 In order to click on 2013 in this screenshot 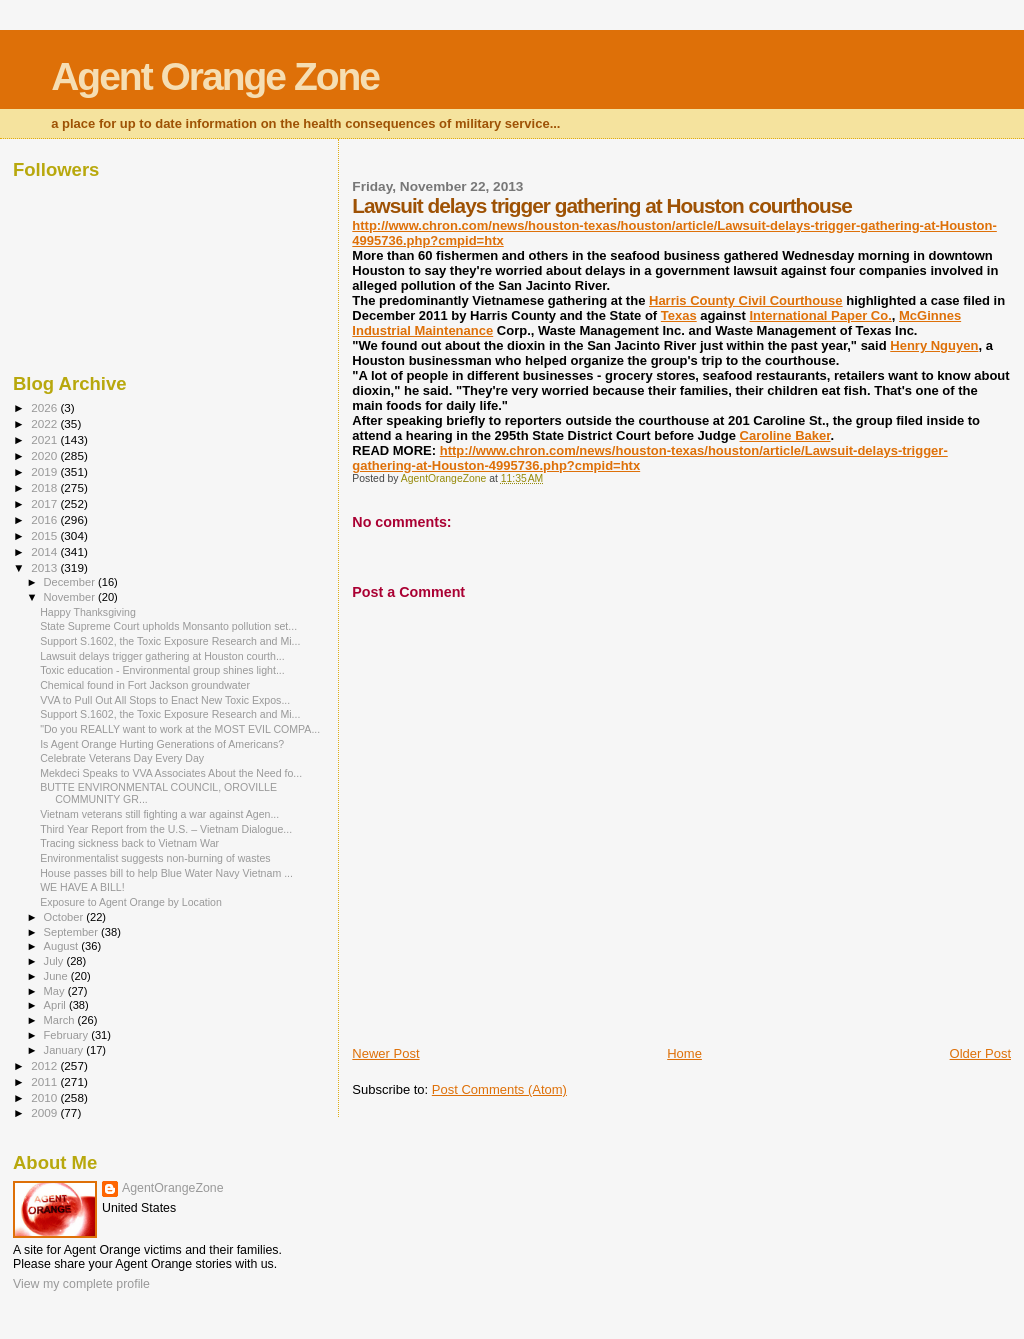, I will do `click(45, 567)`.